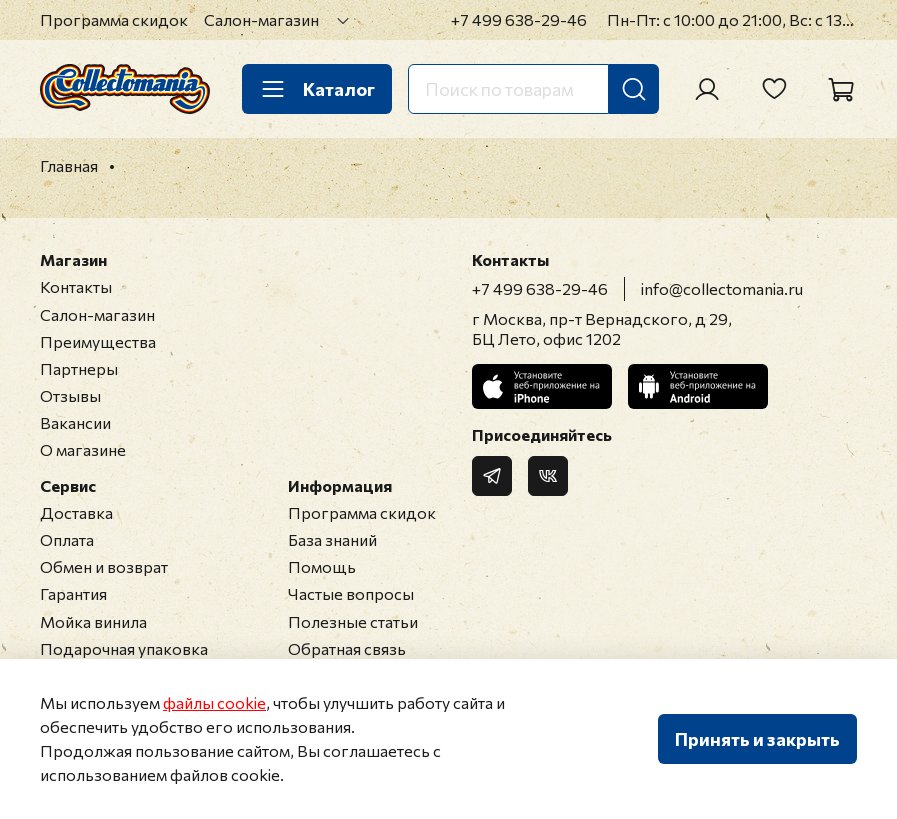 Image resolution: width=897 pixels, height=819 pixels. What do you see at coordinates (67, 539) in the screenshot?
I see `Оплата` at bounding box center [67, 539].